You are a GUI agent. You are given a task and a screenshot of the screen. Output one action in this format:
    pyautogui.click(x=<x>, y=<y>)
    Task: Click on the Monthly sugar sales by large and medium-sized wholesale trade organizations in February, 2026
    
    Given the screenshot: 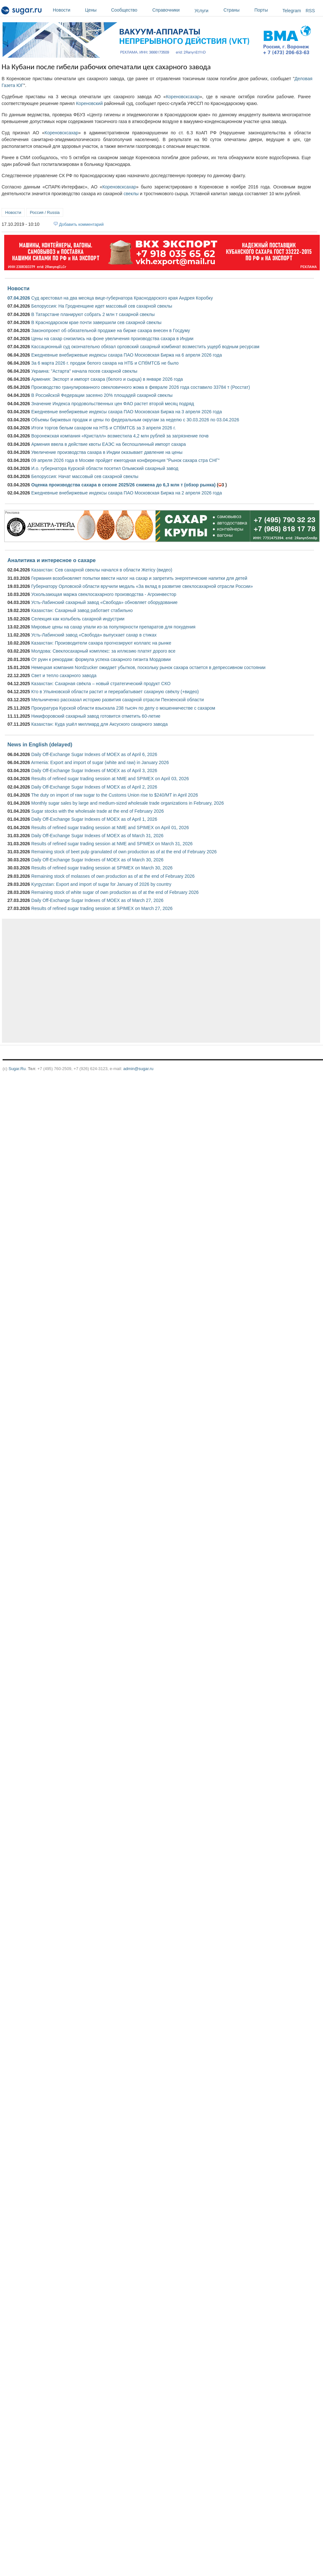 What is the action you would take?
    pyautogui.click(x=127, y=803)
    